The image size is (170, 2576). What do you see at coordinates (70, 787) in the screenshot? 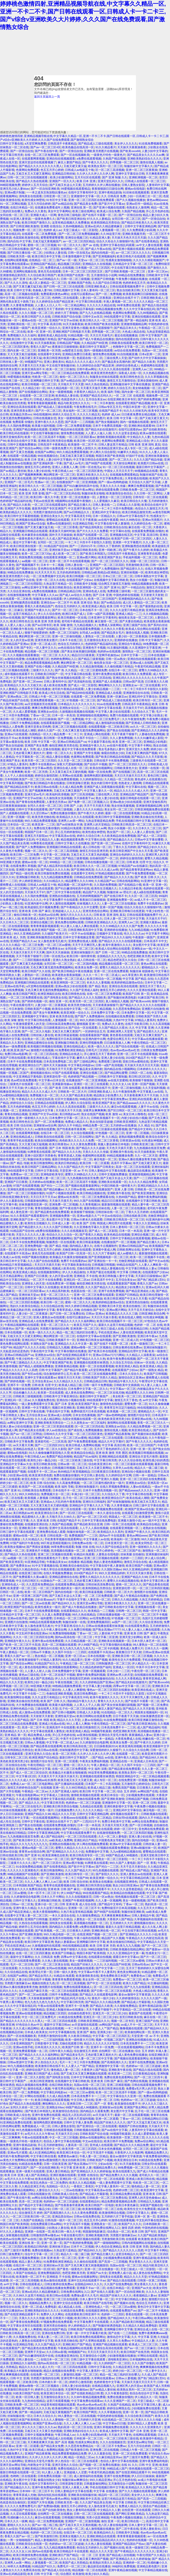
I see `久久成人精品免费` at bounding box center [70, 787].